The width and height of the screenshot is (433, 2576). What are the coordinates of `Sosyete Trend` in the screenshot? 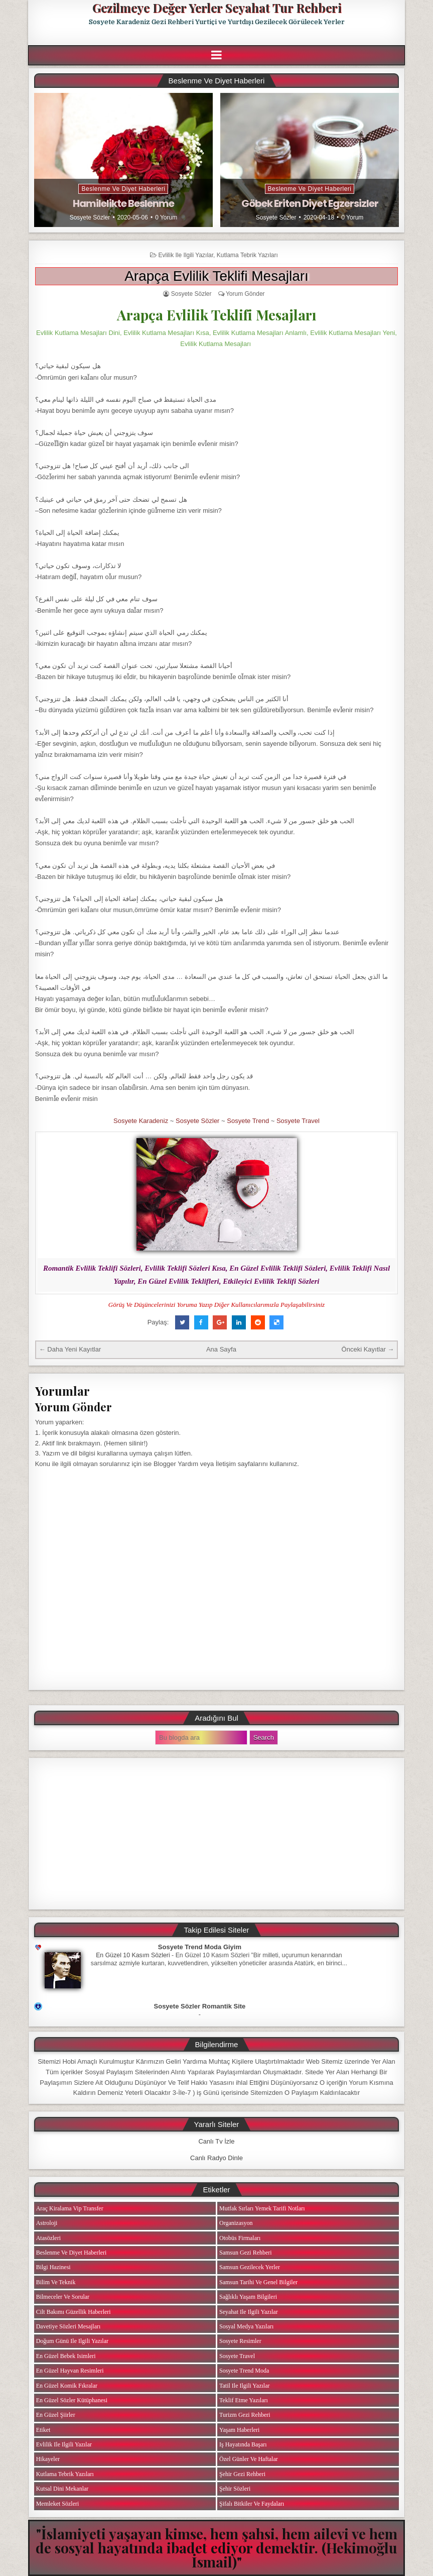 It's located at (248, 1121).